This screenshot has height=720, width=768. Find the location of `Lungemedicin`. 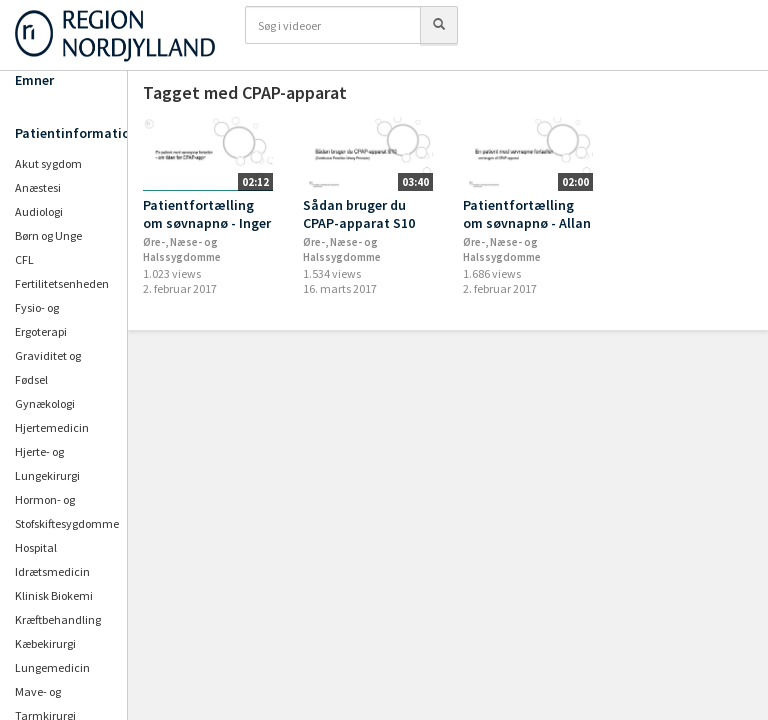

Lungemedicin is located at coordinates (52, 667).